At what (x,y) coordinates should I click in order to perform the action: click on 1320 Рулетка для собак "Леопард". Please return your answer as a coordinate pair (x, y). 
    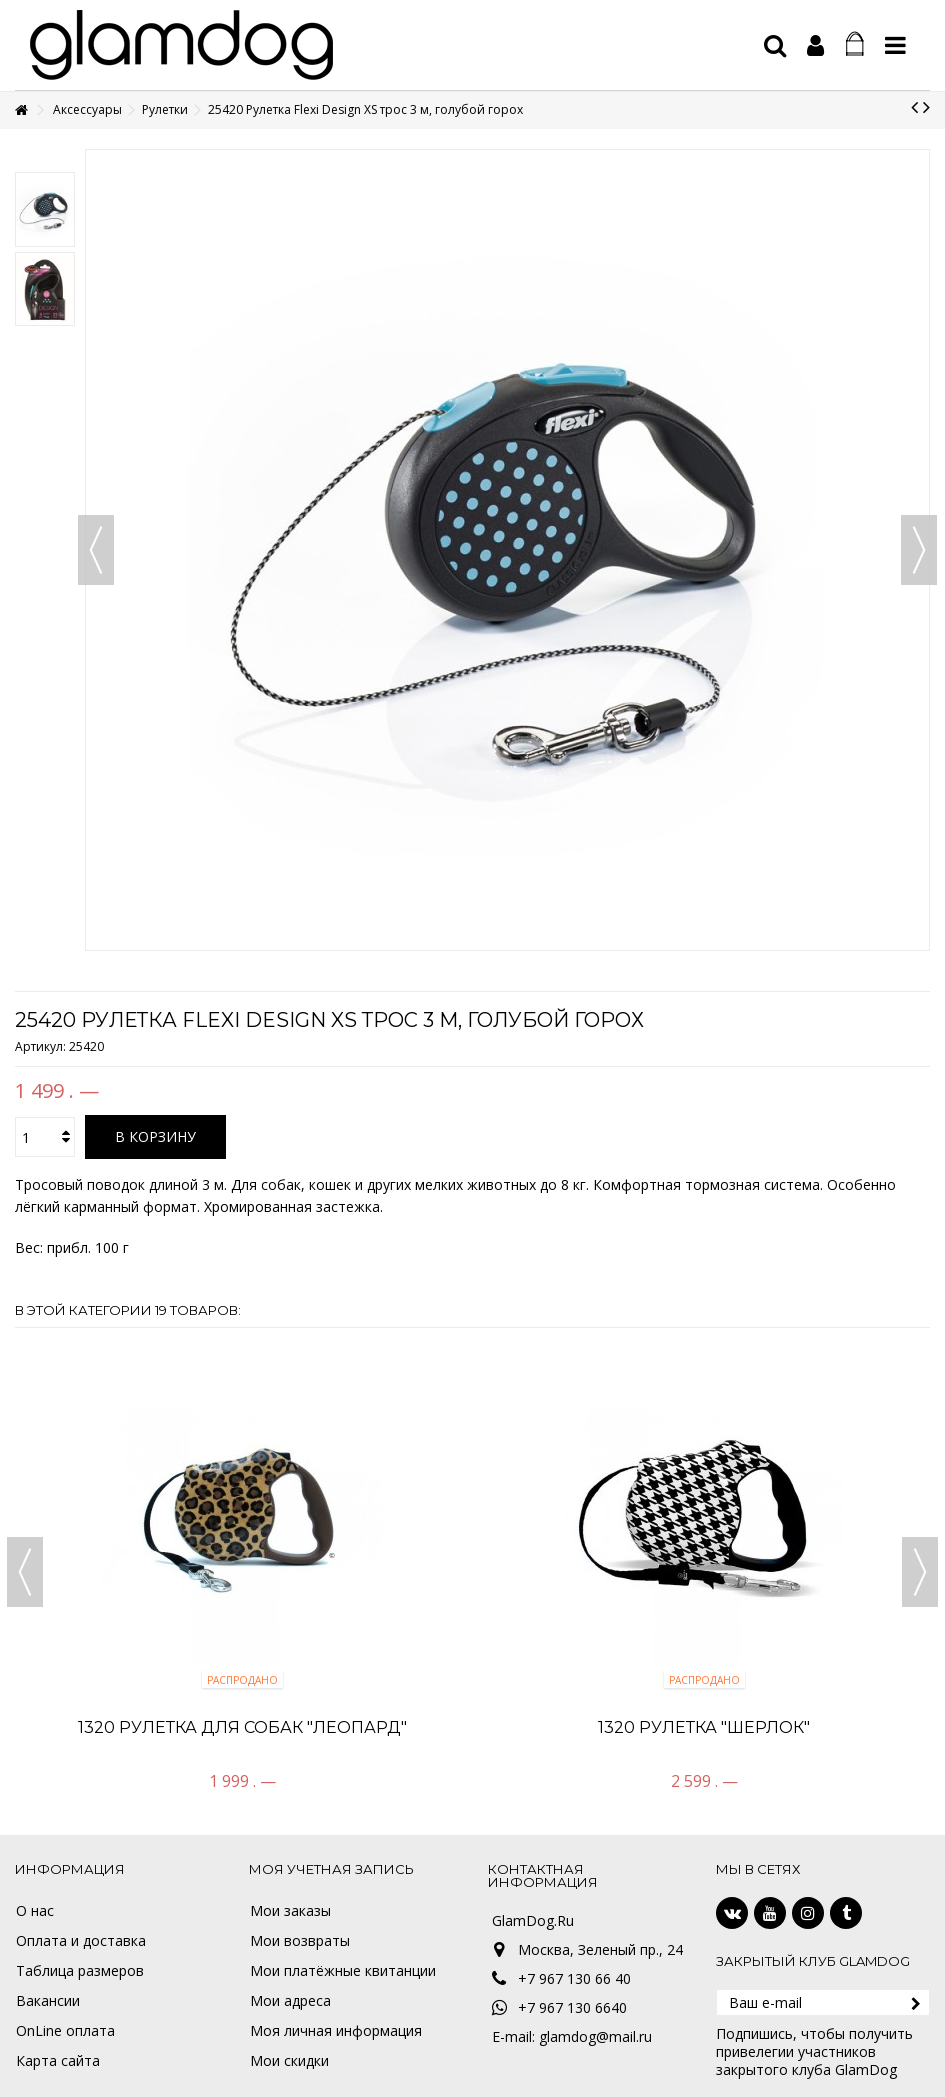
    Looking at the image, I should click on (242, 1727).